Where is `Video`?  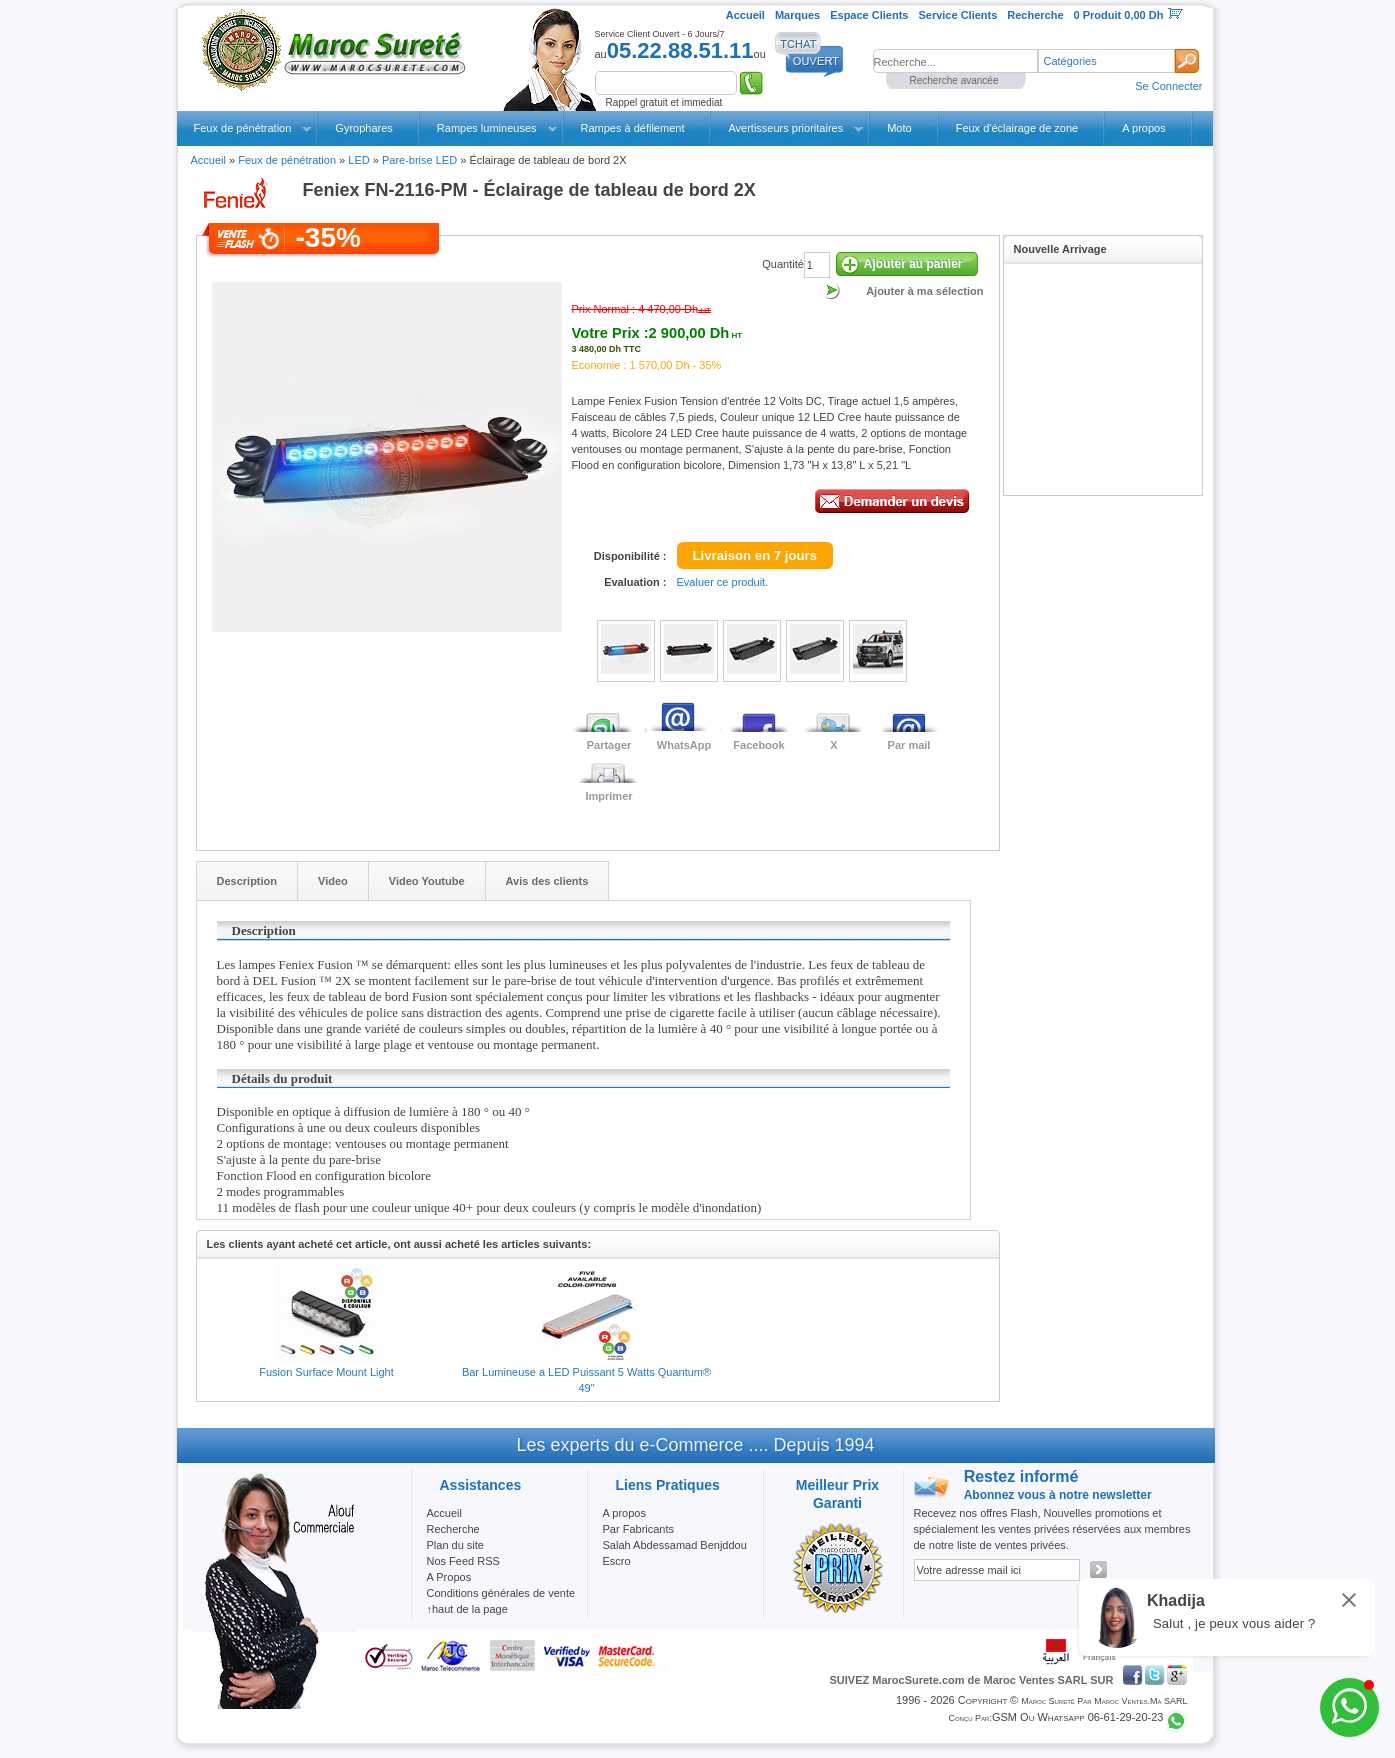
Video is located at coordinates (333, 881).